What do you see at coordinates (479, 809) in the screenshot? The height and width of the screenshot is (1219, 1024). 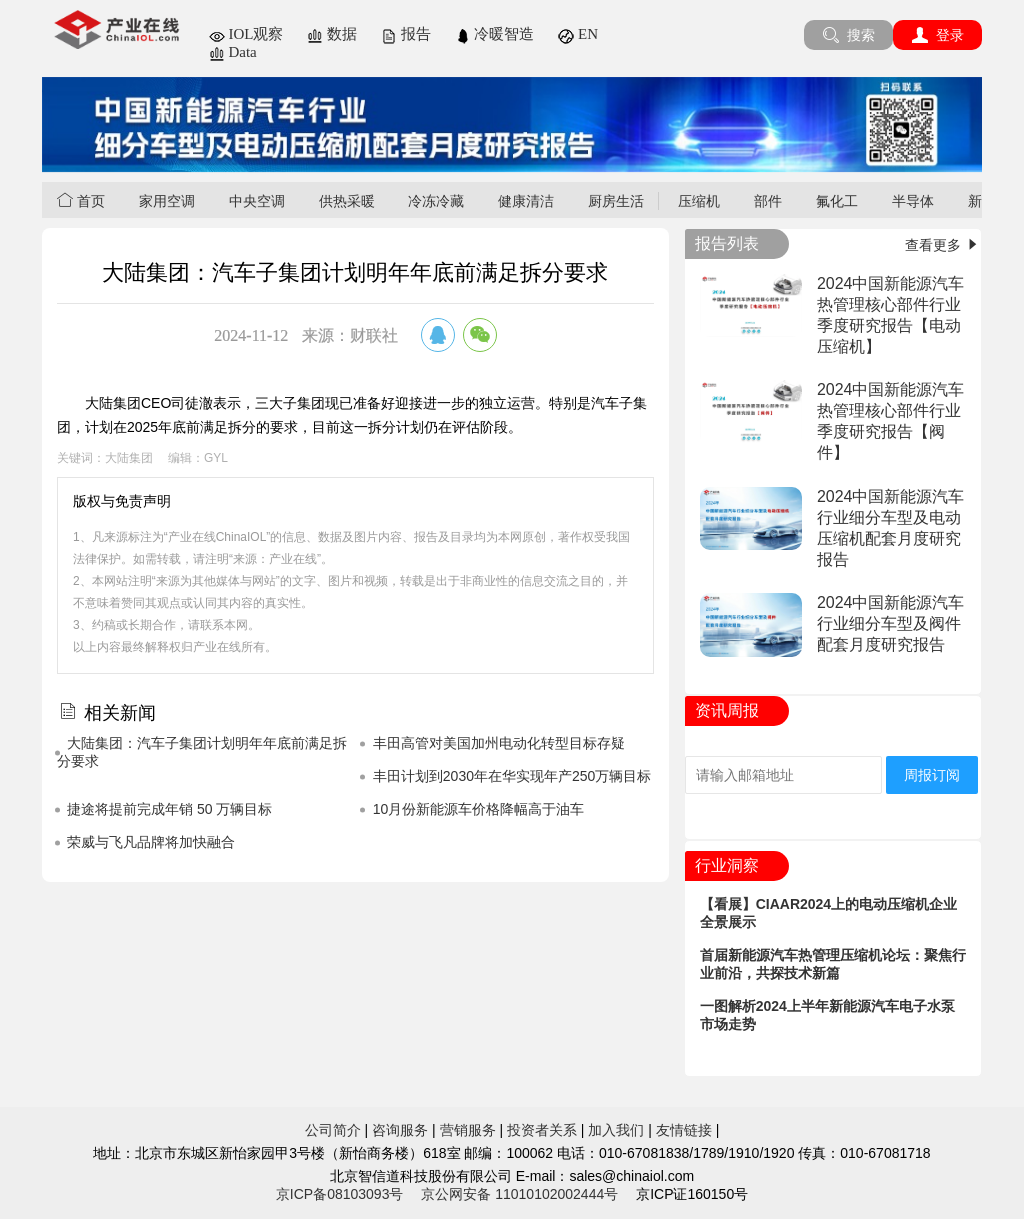 I see `10月份新能源车价格降幅高于油车` at bounding box center [479, 809].